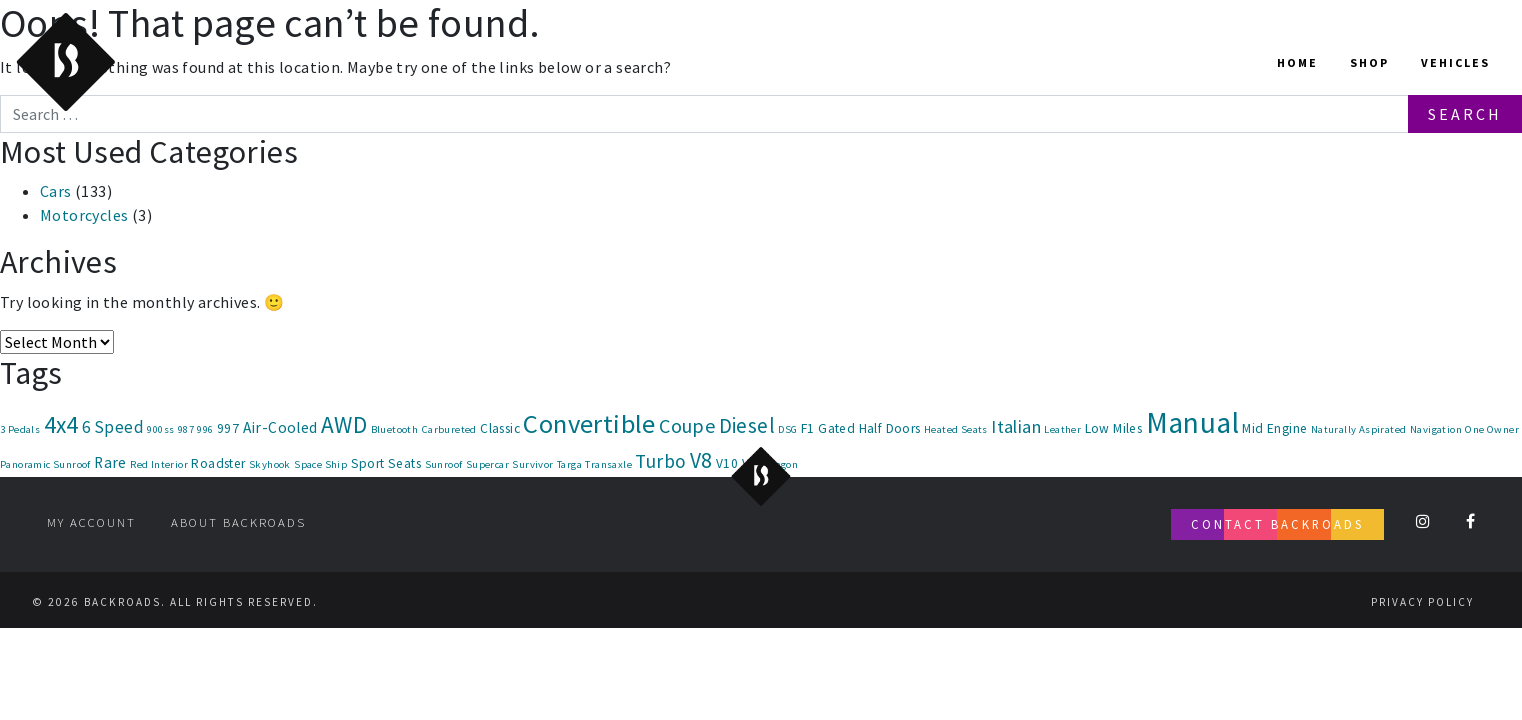  Describe the element at coordinates (395, 429) in the screenshot. I see `Bluetooth [Bluetooth (1 item)]` at that location.